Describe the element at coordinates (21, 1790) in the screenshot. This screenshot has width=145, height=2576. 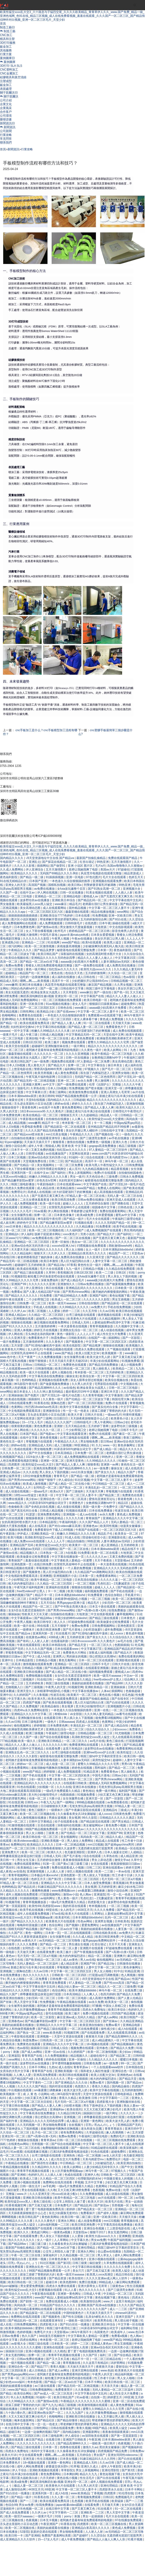
I see `大地二资源在线观看高清国语版` at that location.